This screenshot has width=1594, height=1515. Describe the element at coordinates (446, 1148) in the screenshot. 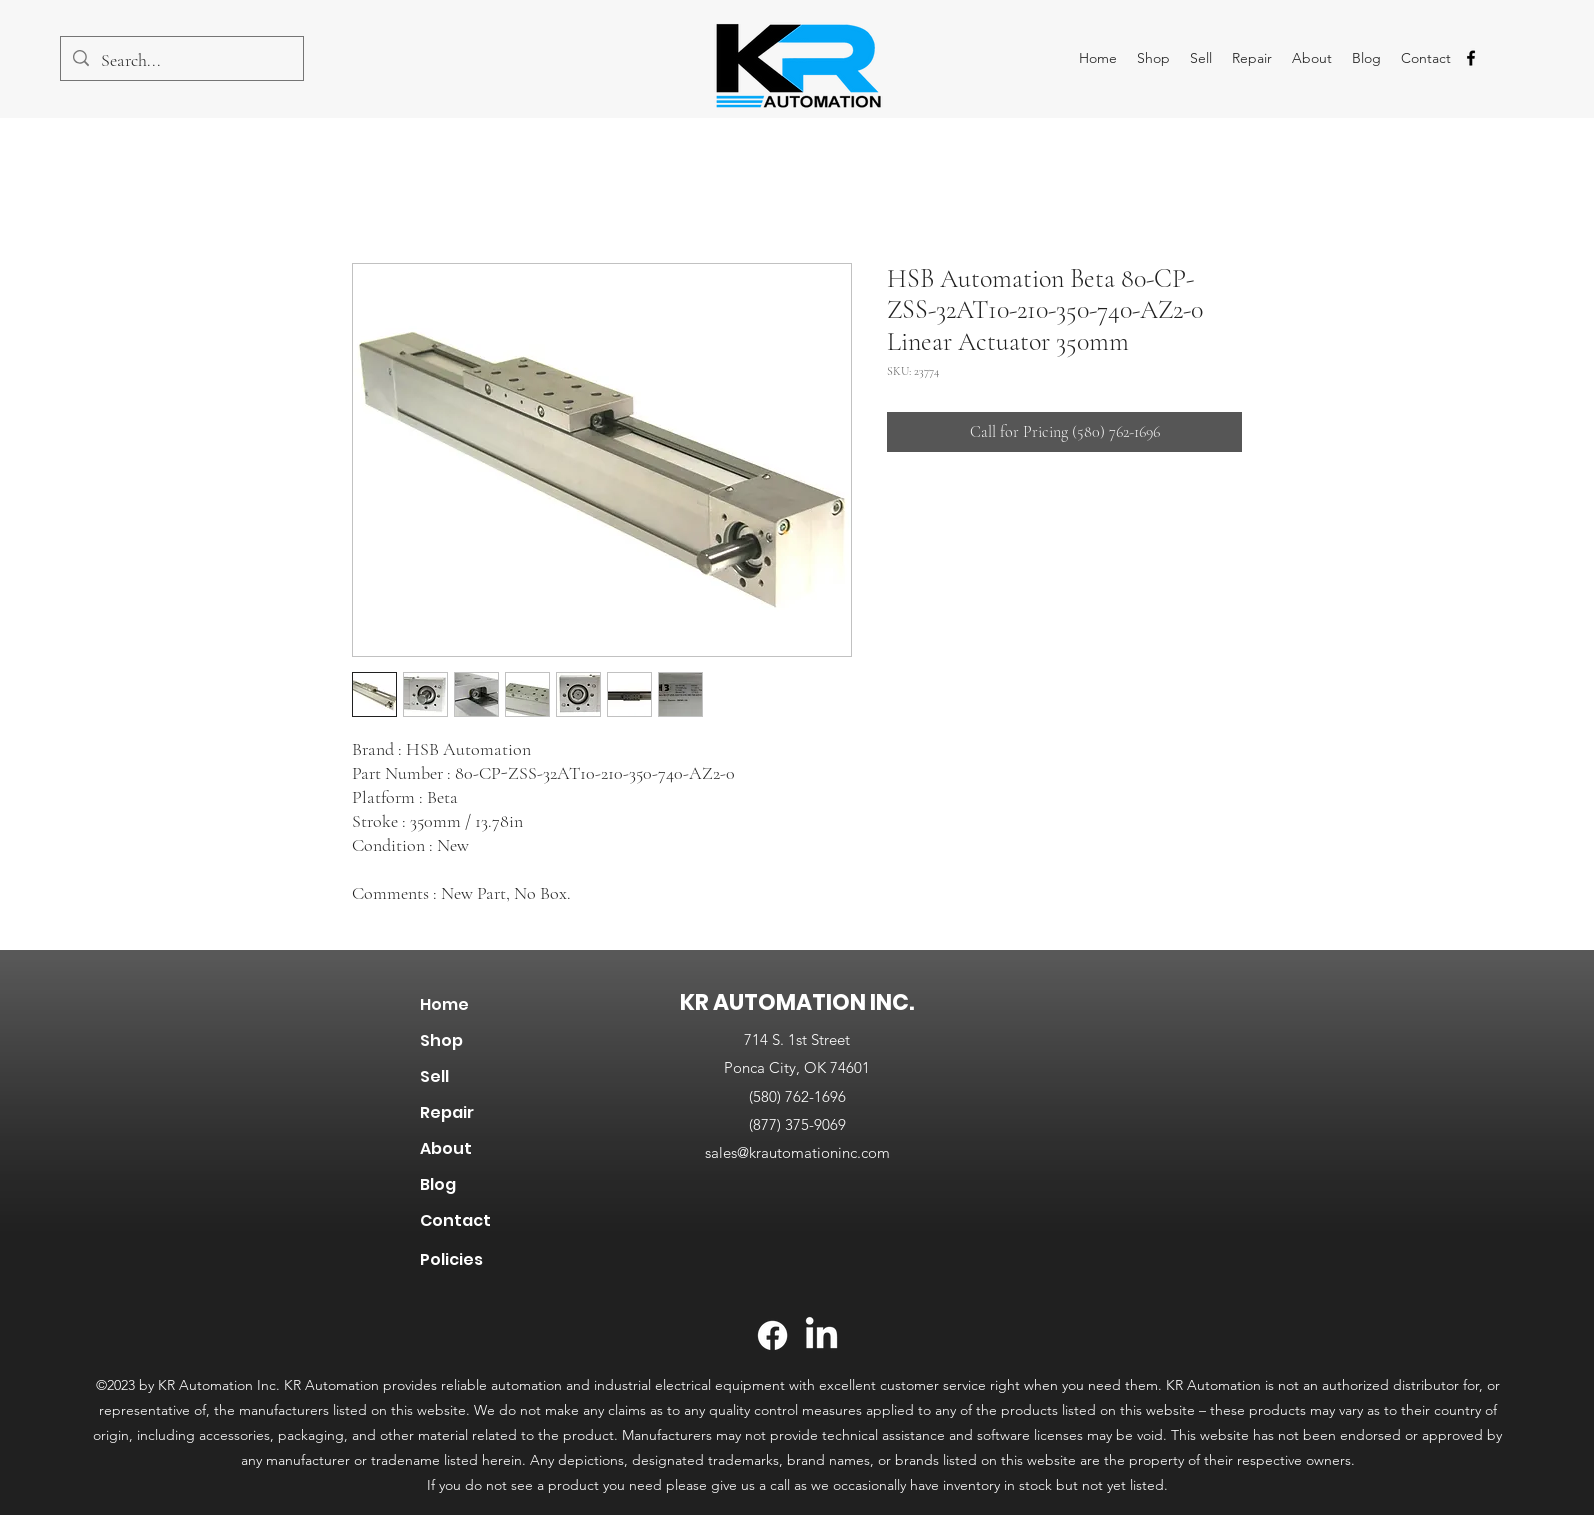

I see `About` at that location.